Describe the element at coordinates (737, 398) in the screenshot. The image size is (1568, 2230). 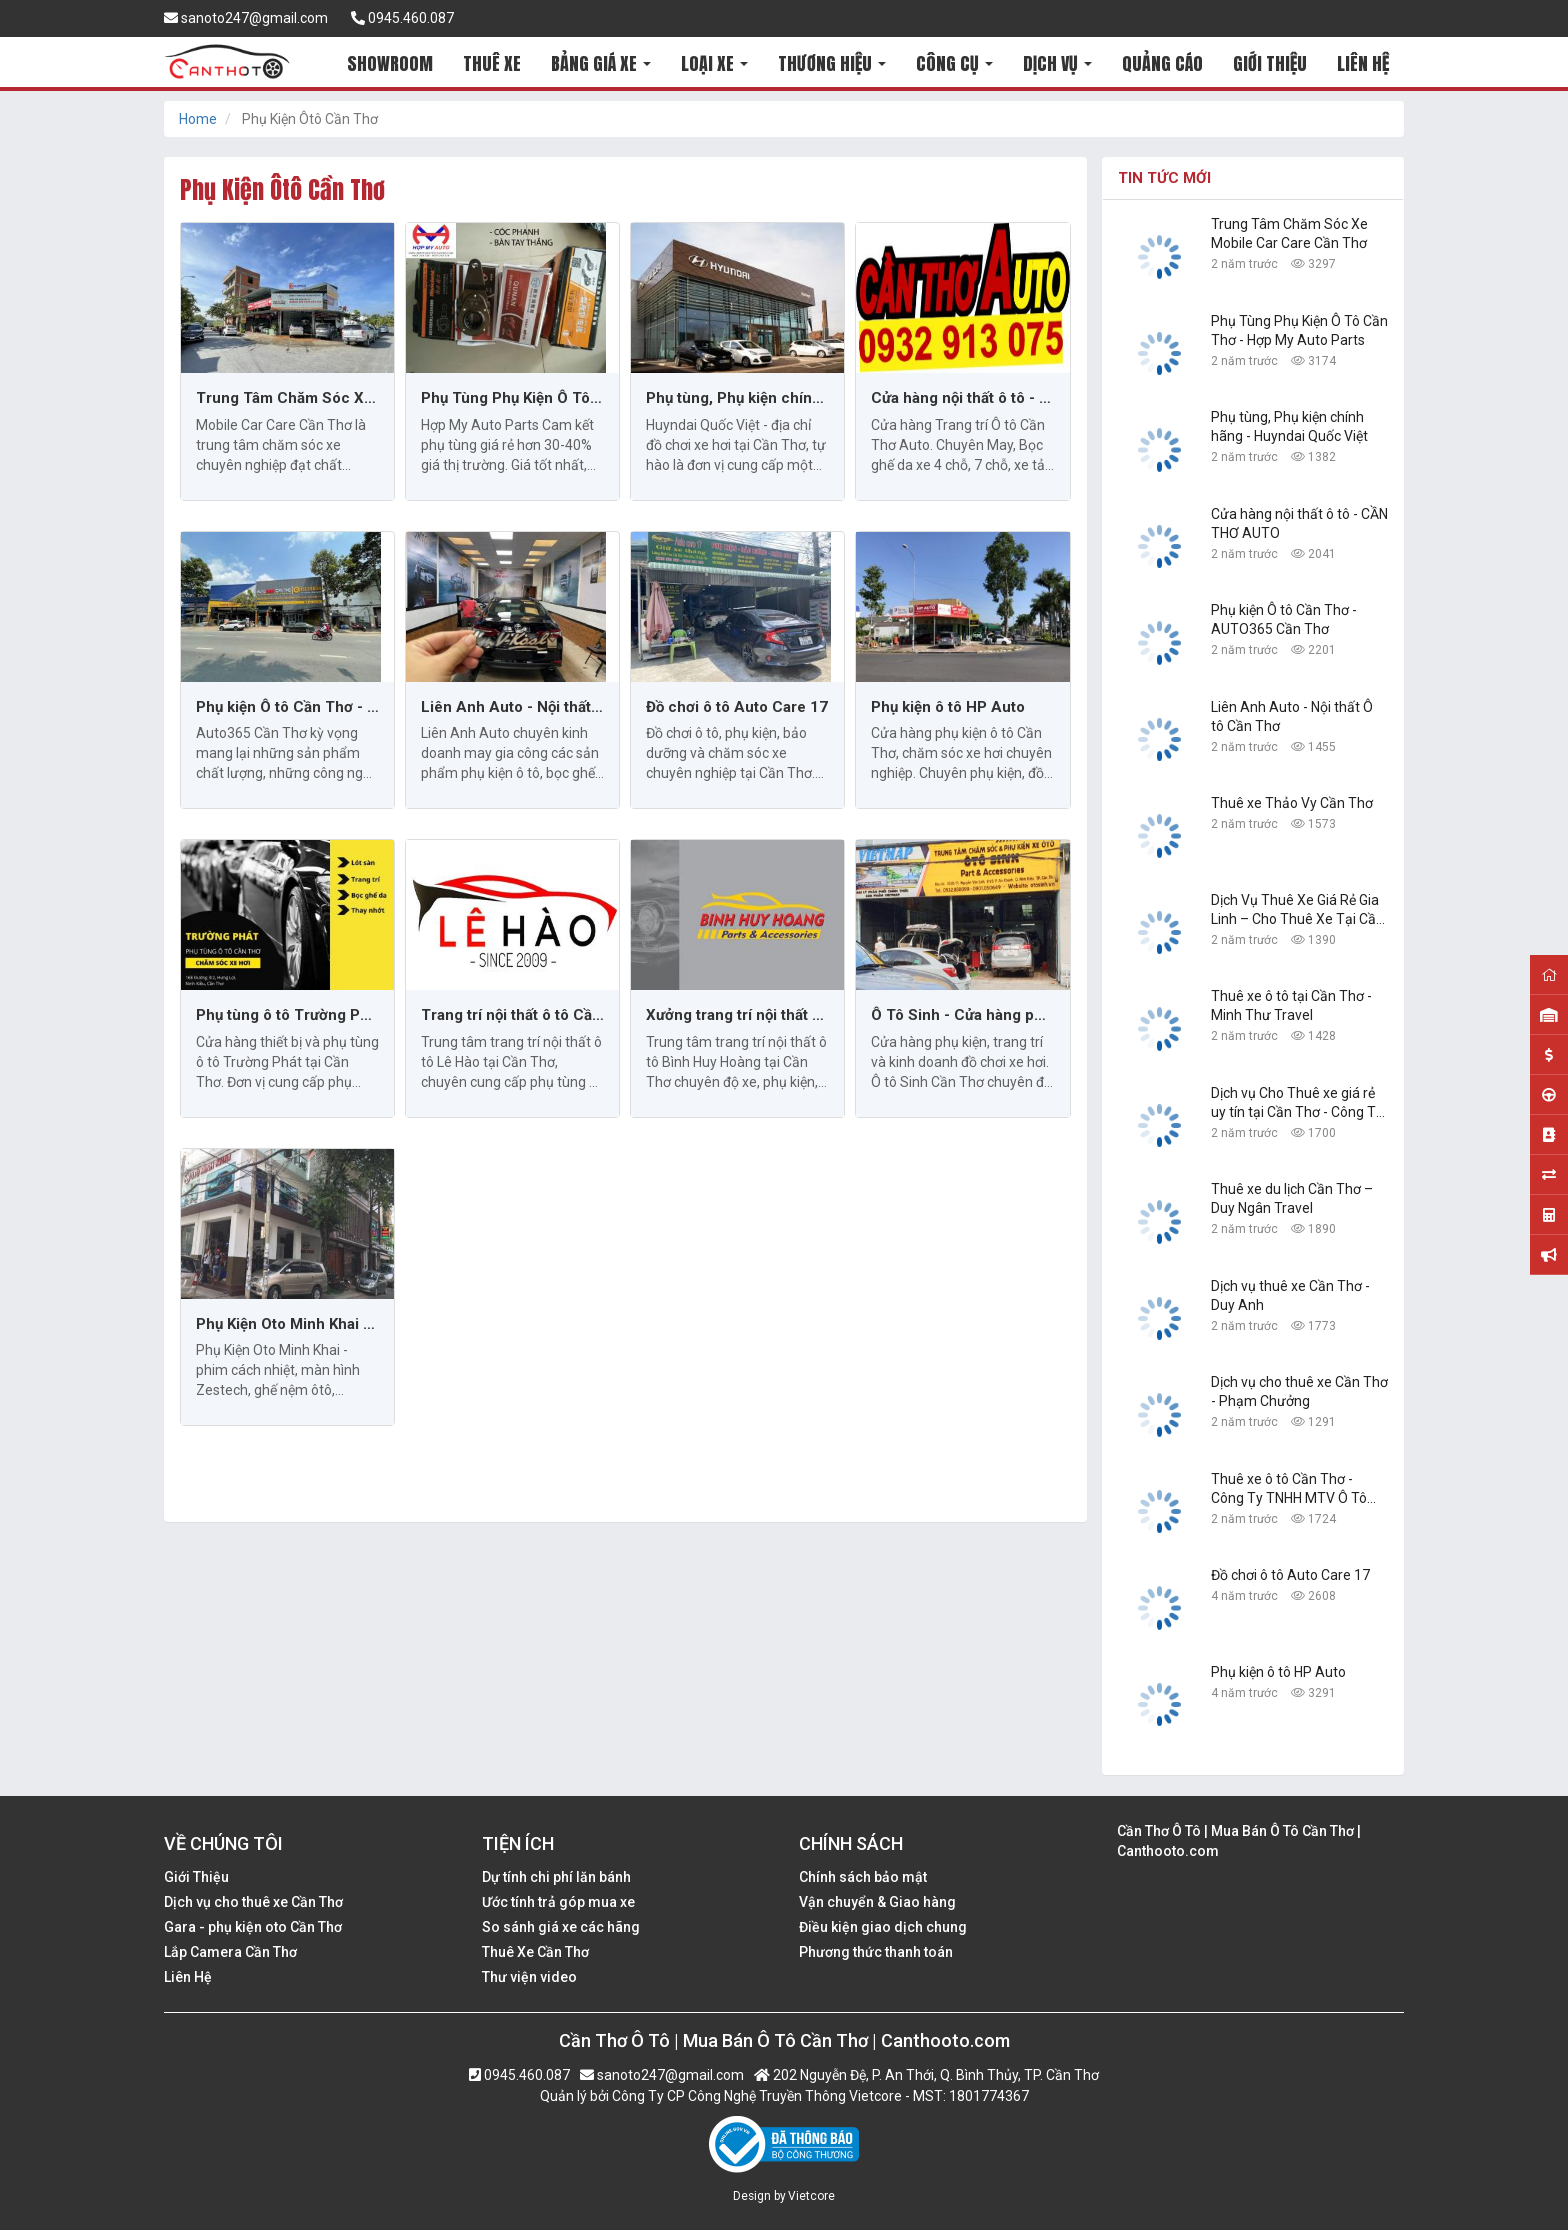
I see `Phụ tùng, Phụ kiện chính hãng - Huyndai Quốc Việt` at that location.